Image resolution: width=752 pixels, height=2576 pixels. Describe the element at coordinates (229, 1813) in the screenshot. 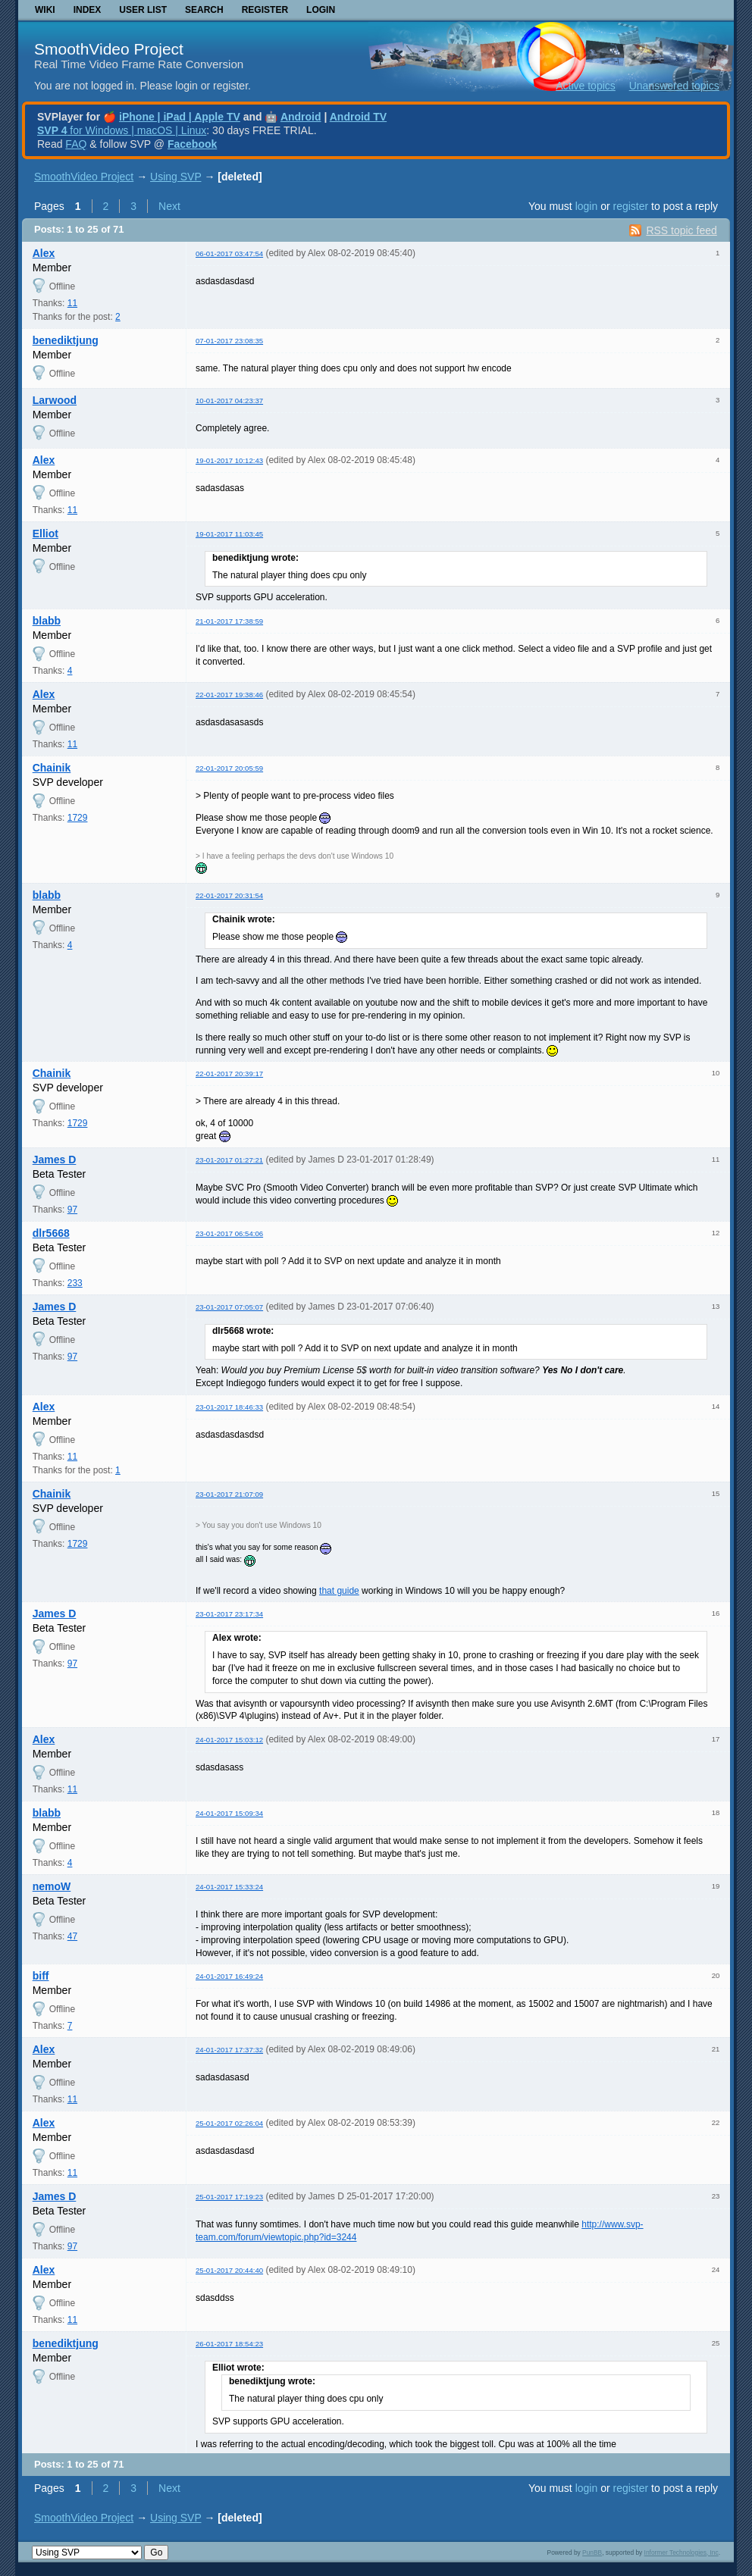

I see `24-01-2017 15:09:34` at that location.